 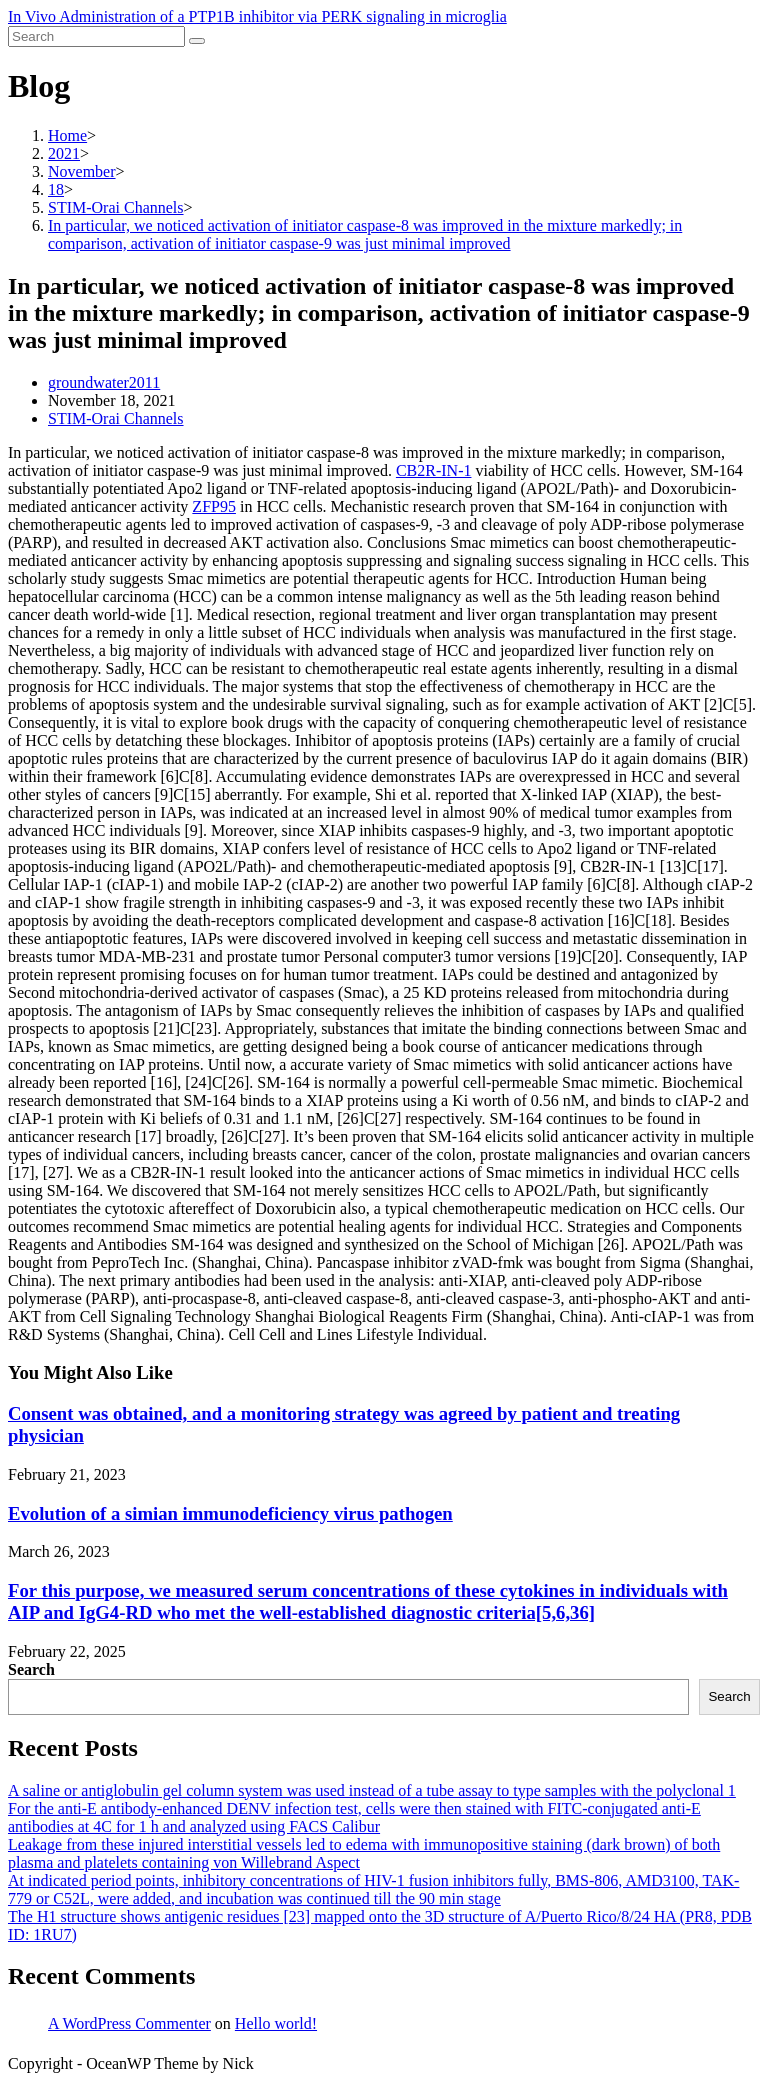 I want to click on [Insert search query], so click(x=96, y=36).